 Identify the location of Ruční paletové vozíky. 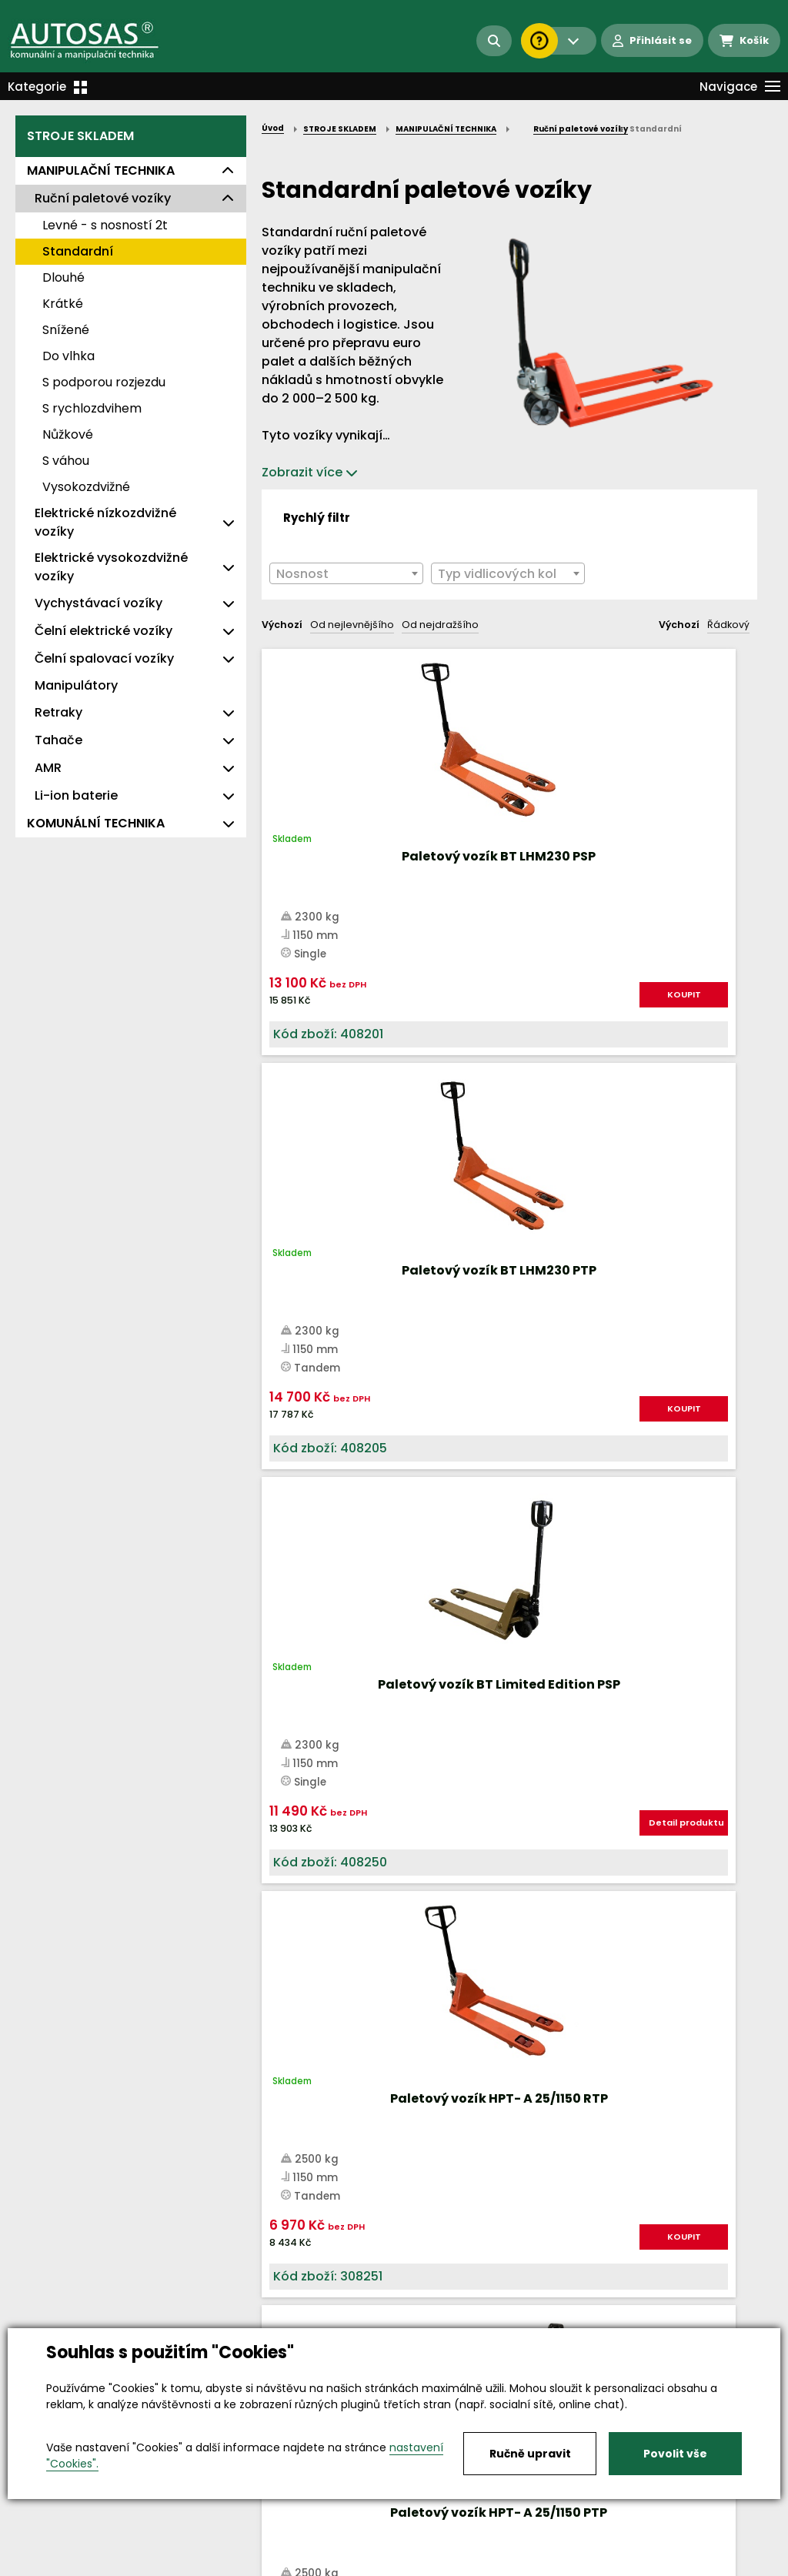
(103, 198).